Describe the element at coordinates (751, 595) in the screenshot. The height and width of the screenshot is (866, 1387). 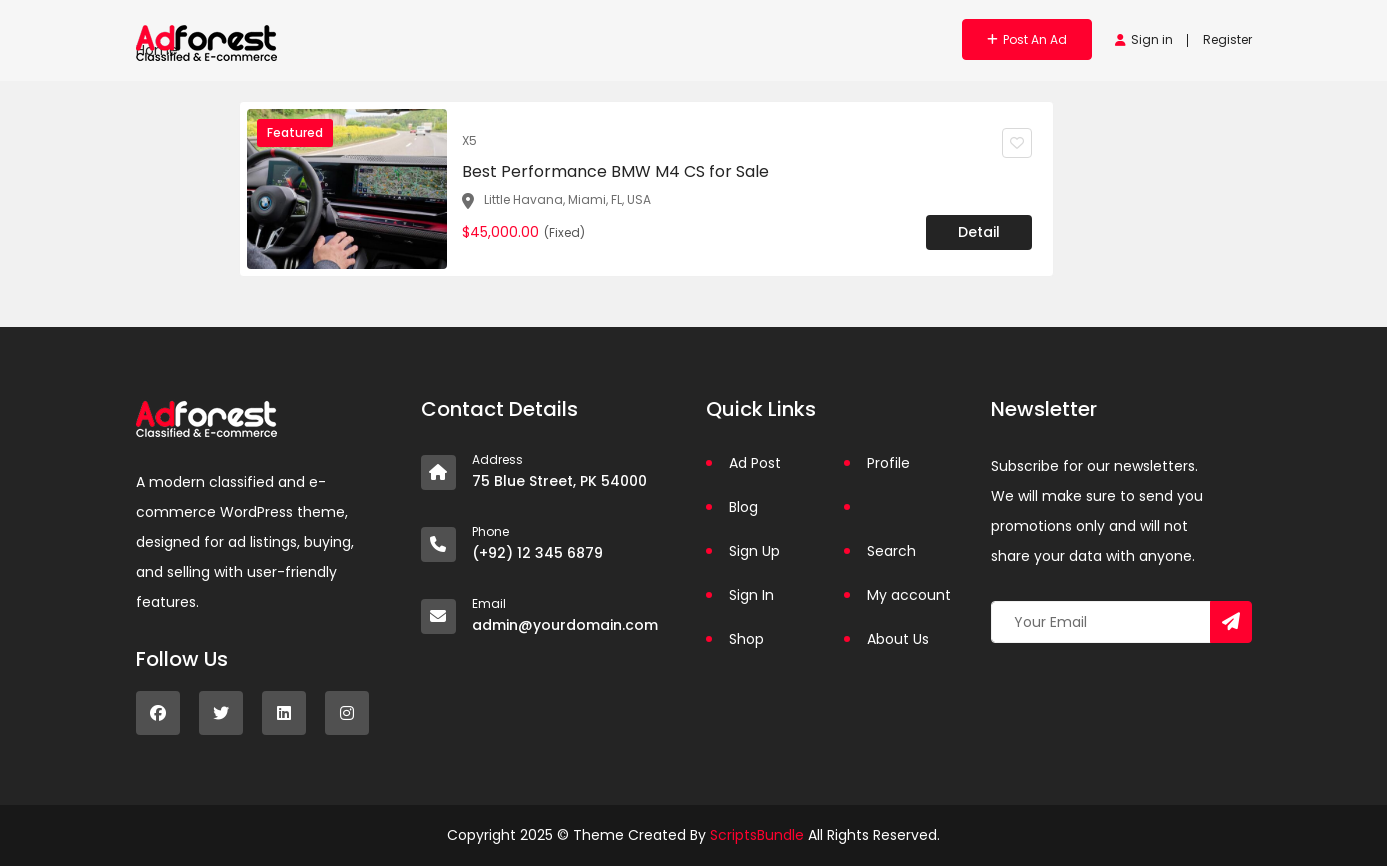
I see `Sign In` at that location.